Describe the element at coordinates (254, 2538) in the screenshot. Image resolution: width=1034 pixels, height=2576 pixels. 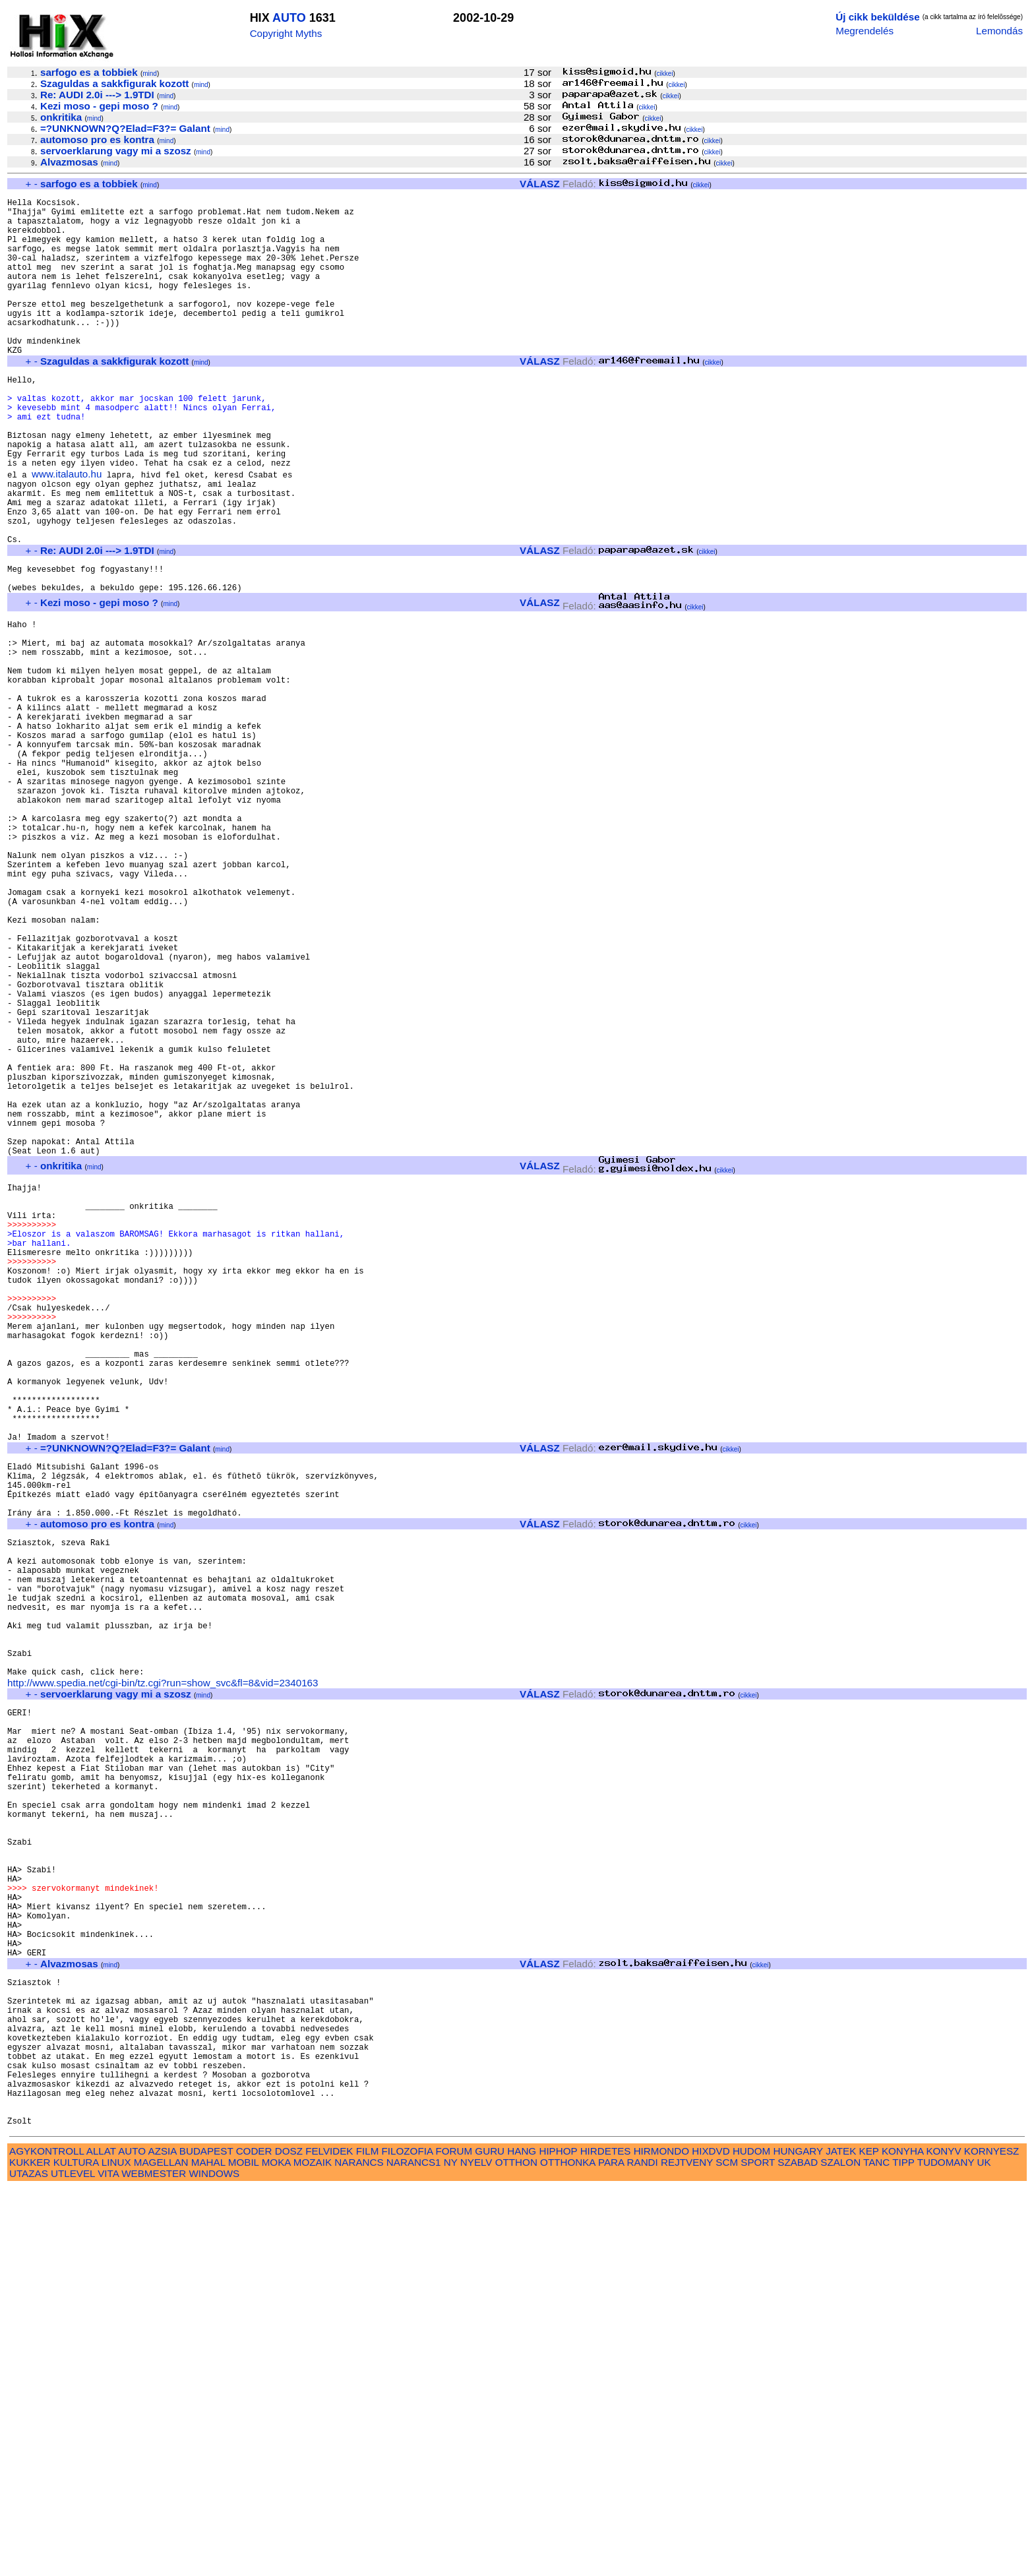
I see `CODER` at that location.